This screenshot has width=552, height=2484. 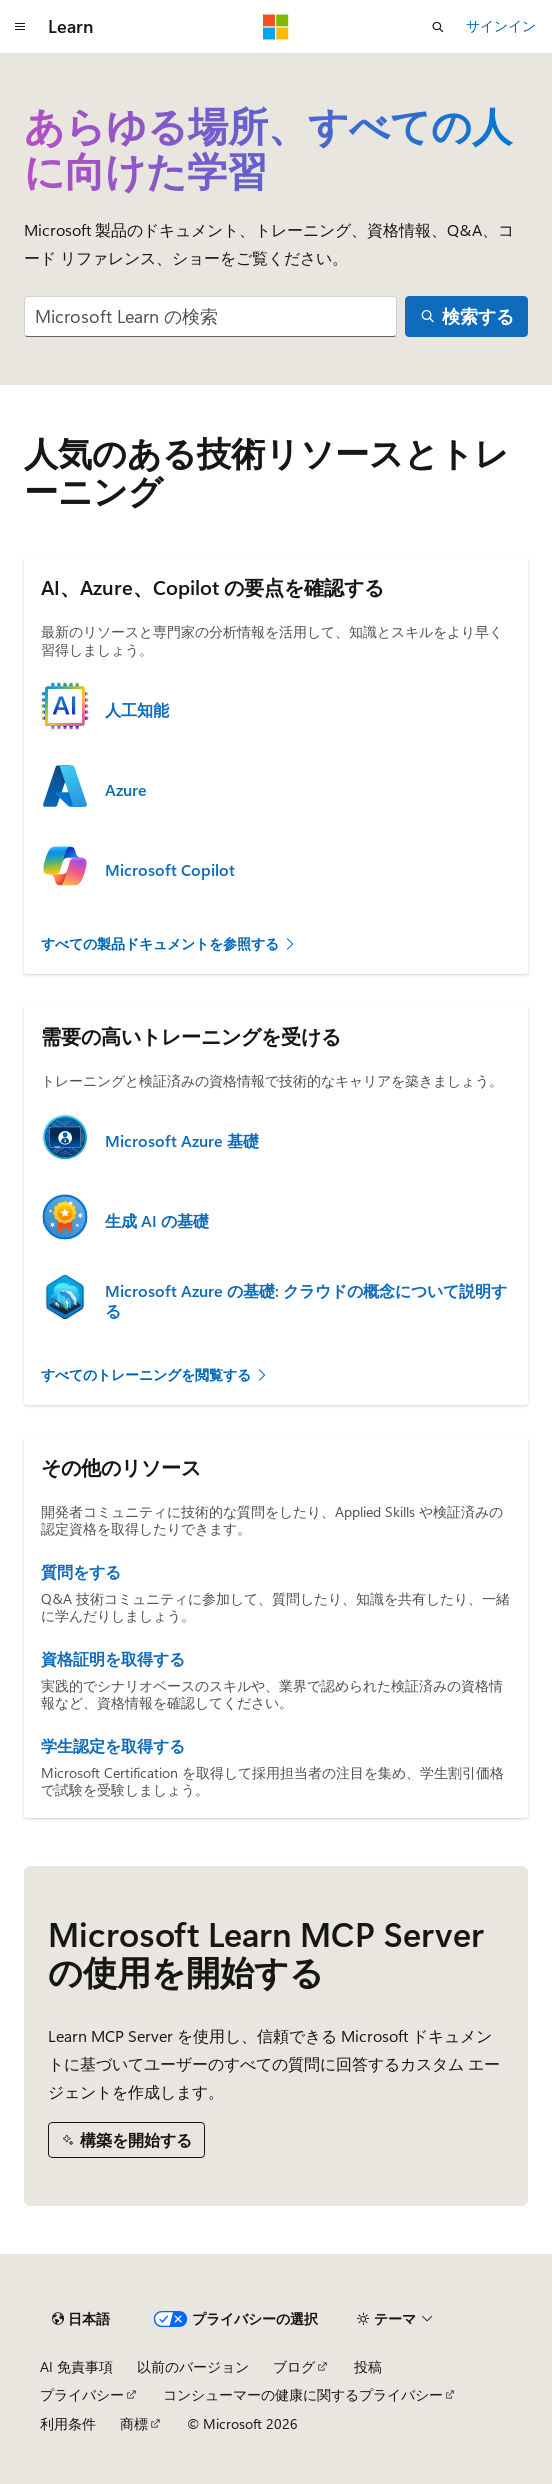 What do you see at coordinates (137, 710) in the screenshot?
I see `人工知能` at bounding box center [137, 710].